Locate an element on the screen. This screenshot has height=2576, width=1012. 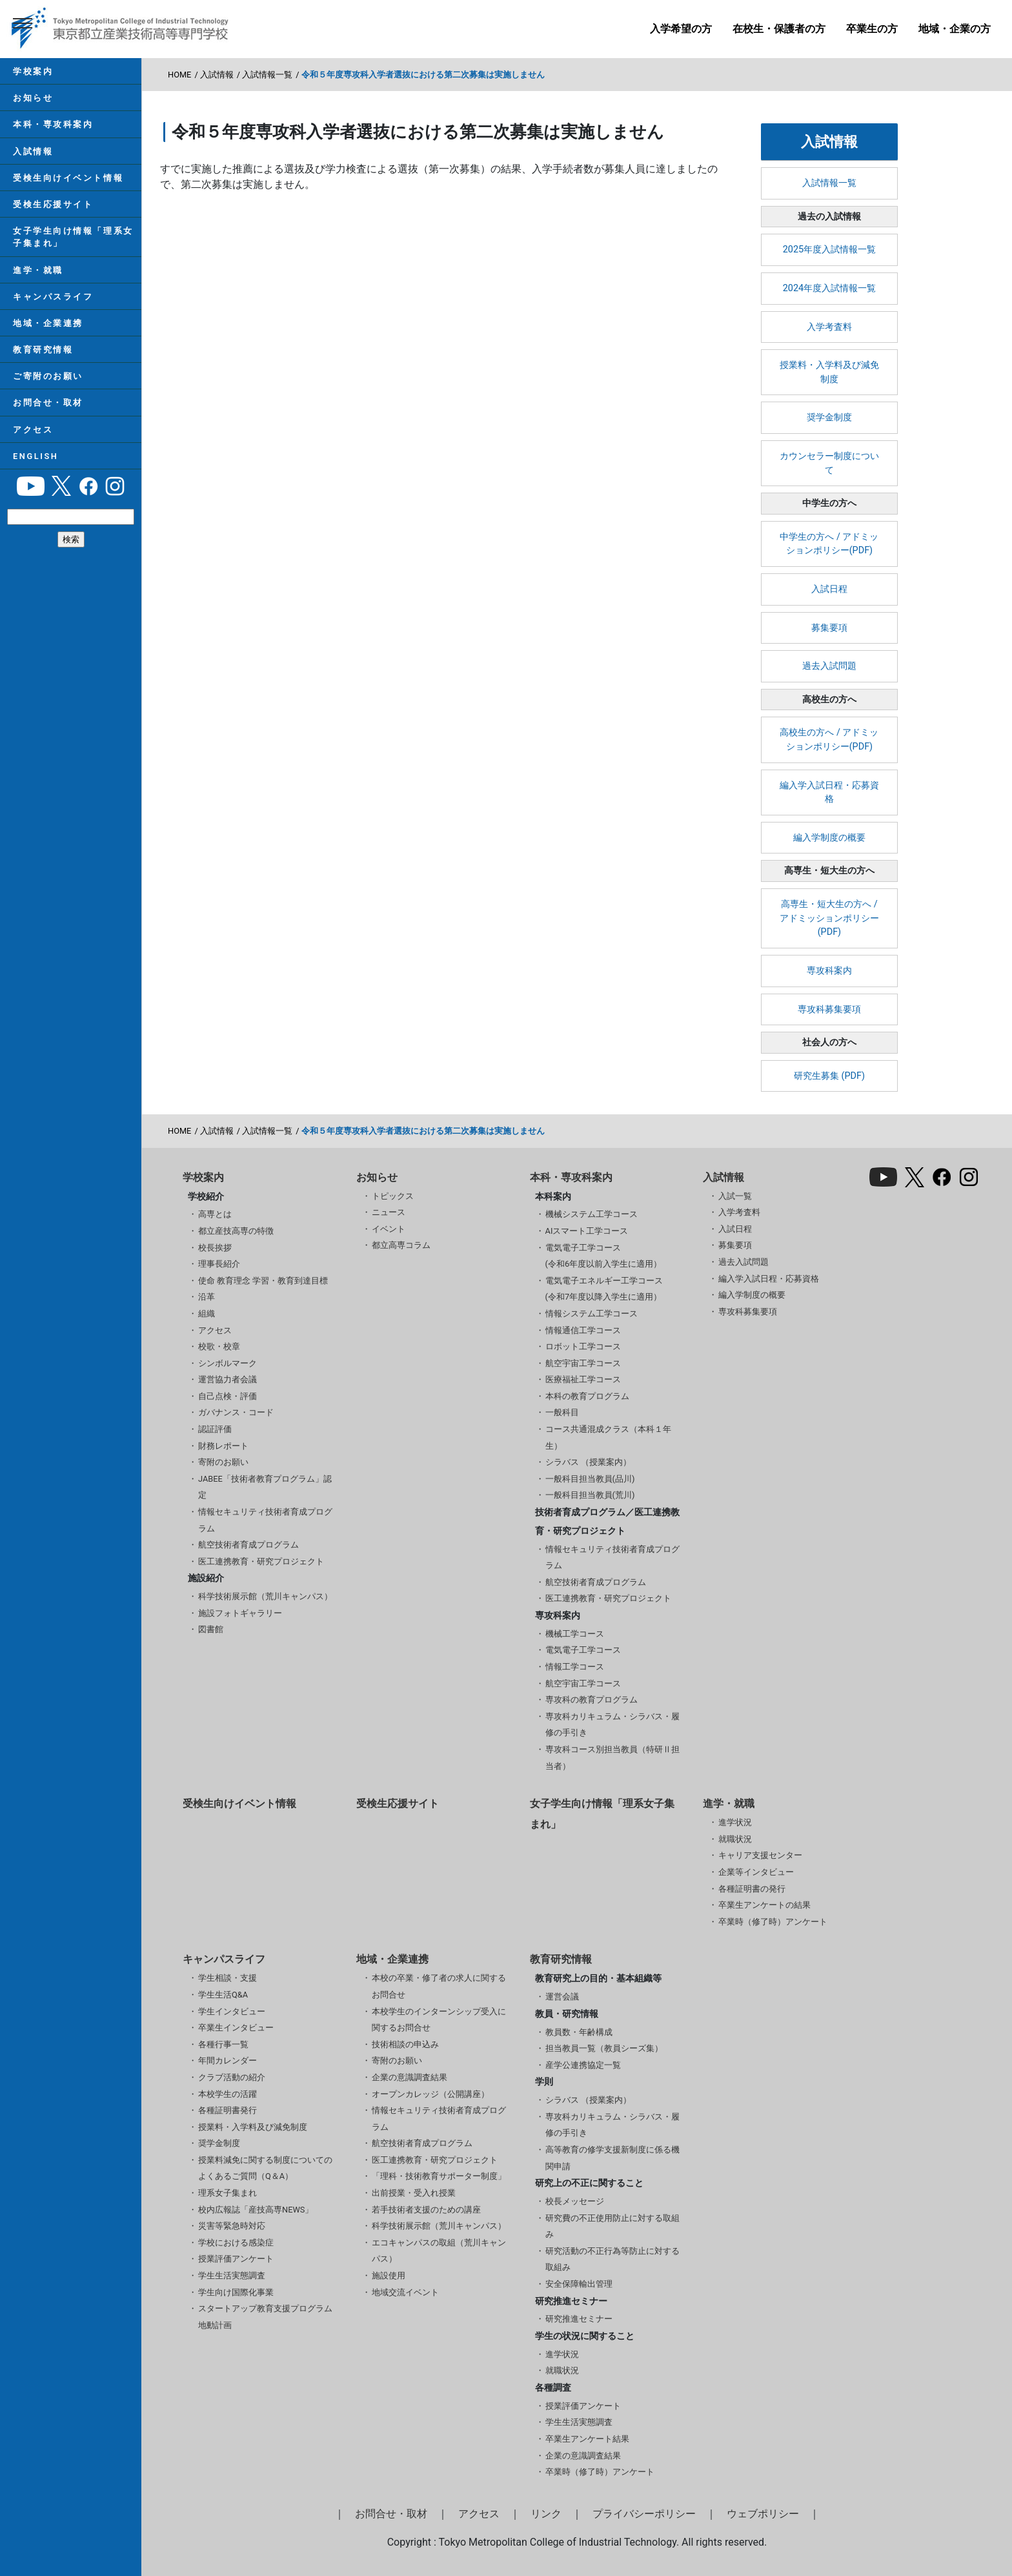
施設フォトギャラリー is located at coordinates (240, 1613).